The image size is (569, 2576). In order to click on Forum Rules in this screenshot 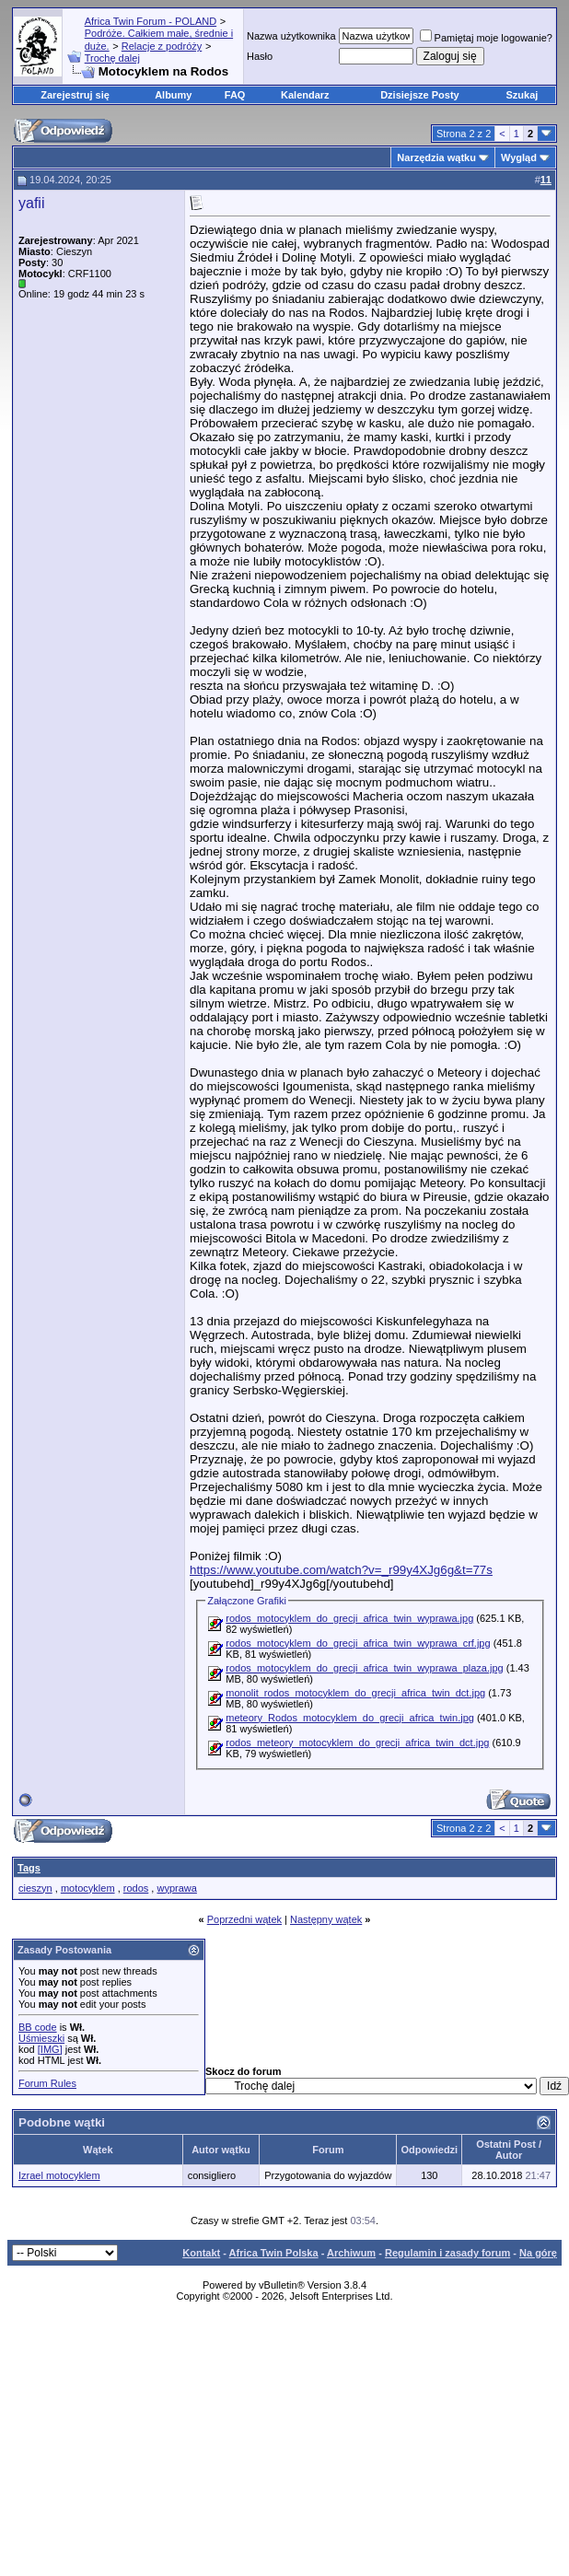, I will do `click(47, 2083)`.